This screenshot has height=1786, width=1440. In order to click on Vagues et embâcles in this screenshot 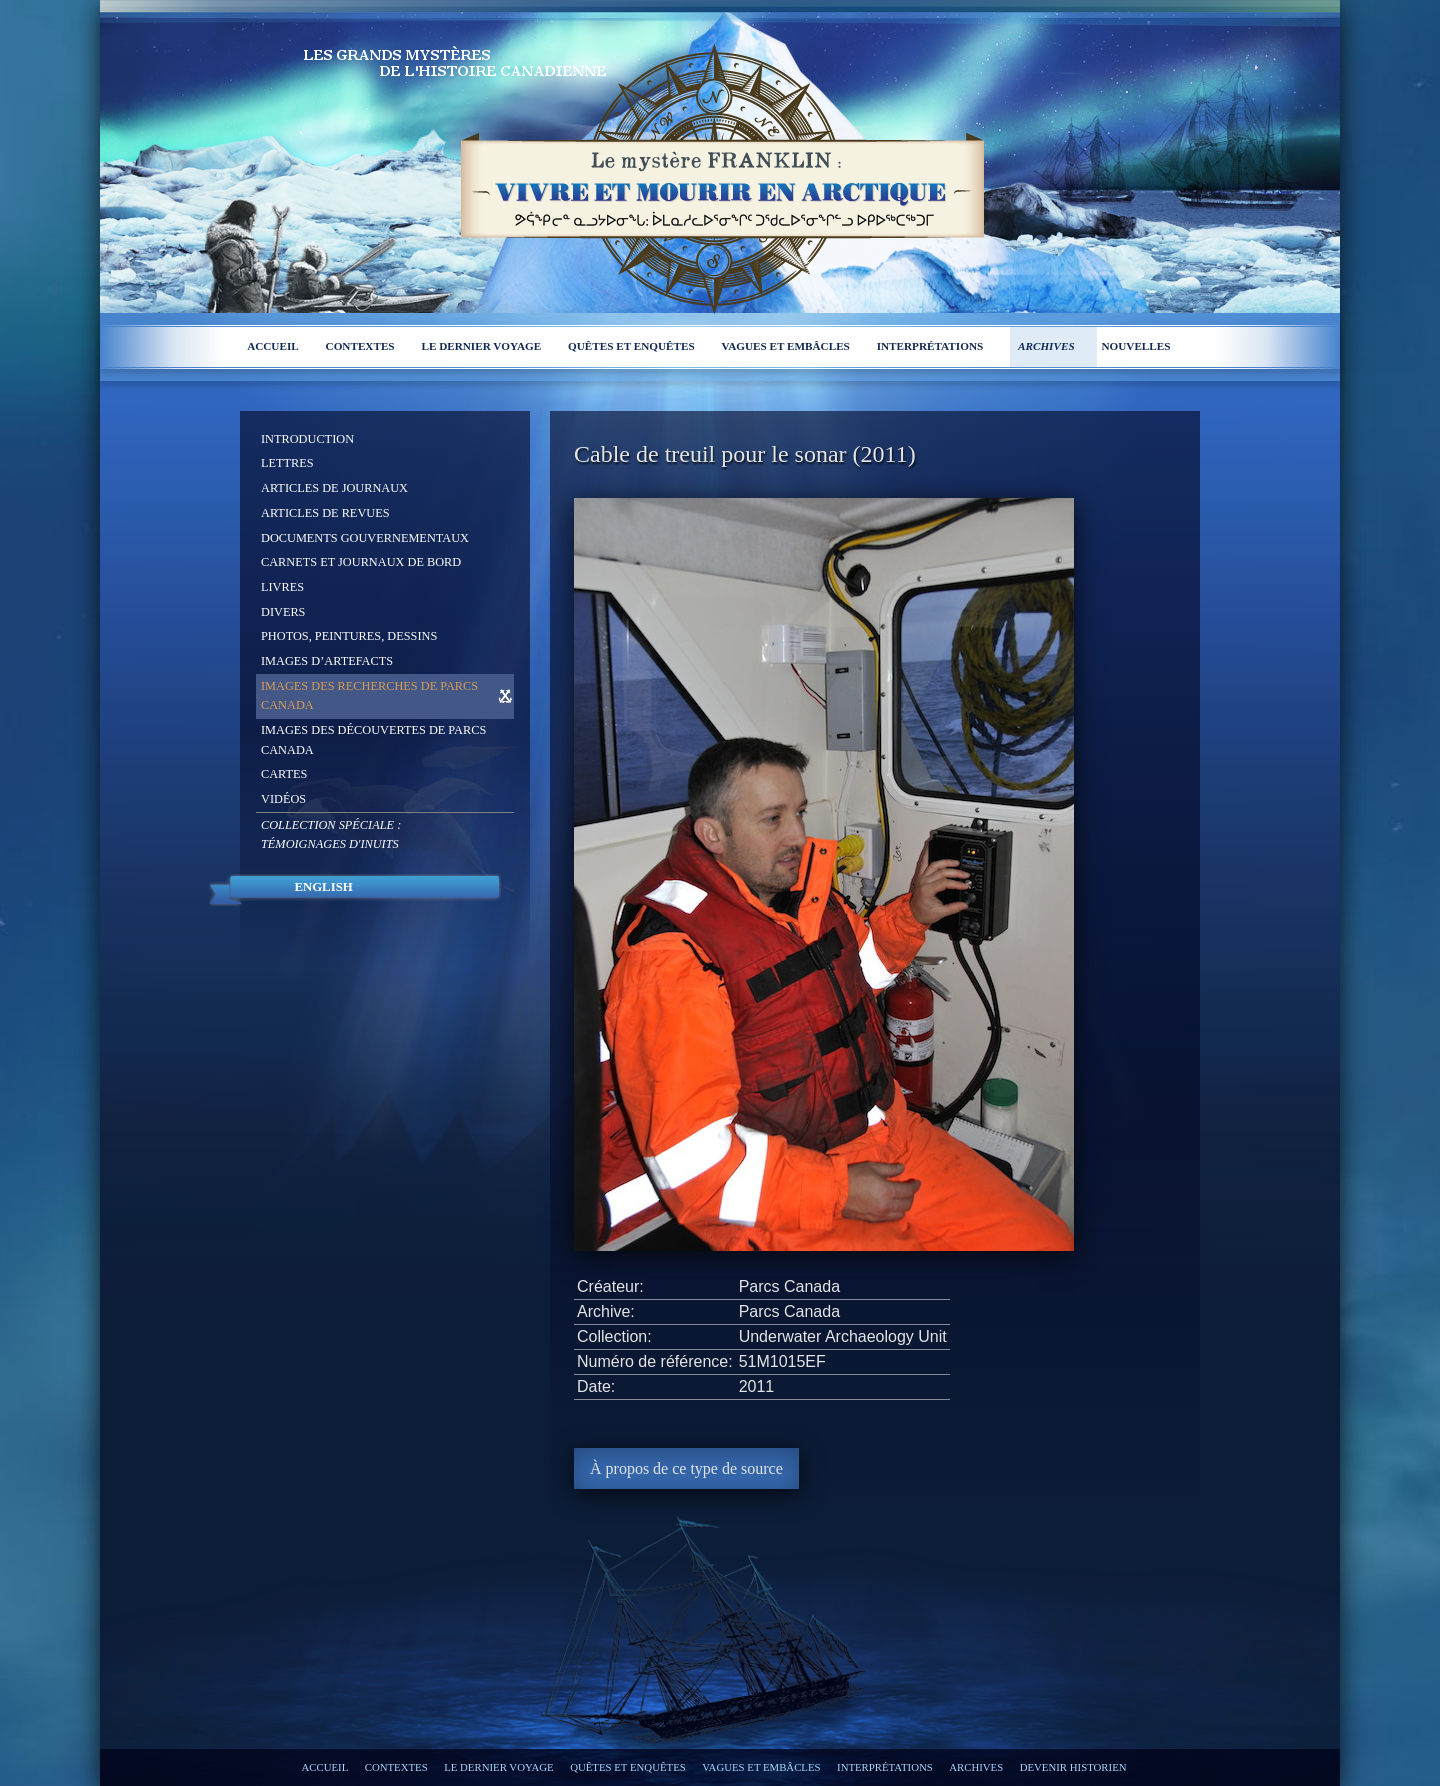, I will do `click(786, 346)`.